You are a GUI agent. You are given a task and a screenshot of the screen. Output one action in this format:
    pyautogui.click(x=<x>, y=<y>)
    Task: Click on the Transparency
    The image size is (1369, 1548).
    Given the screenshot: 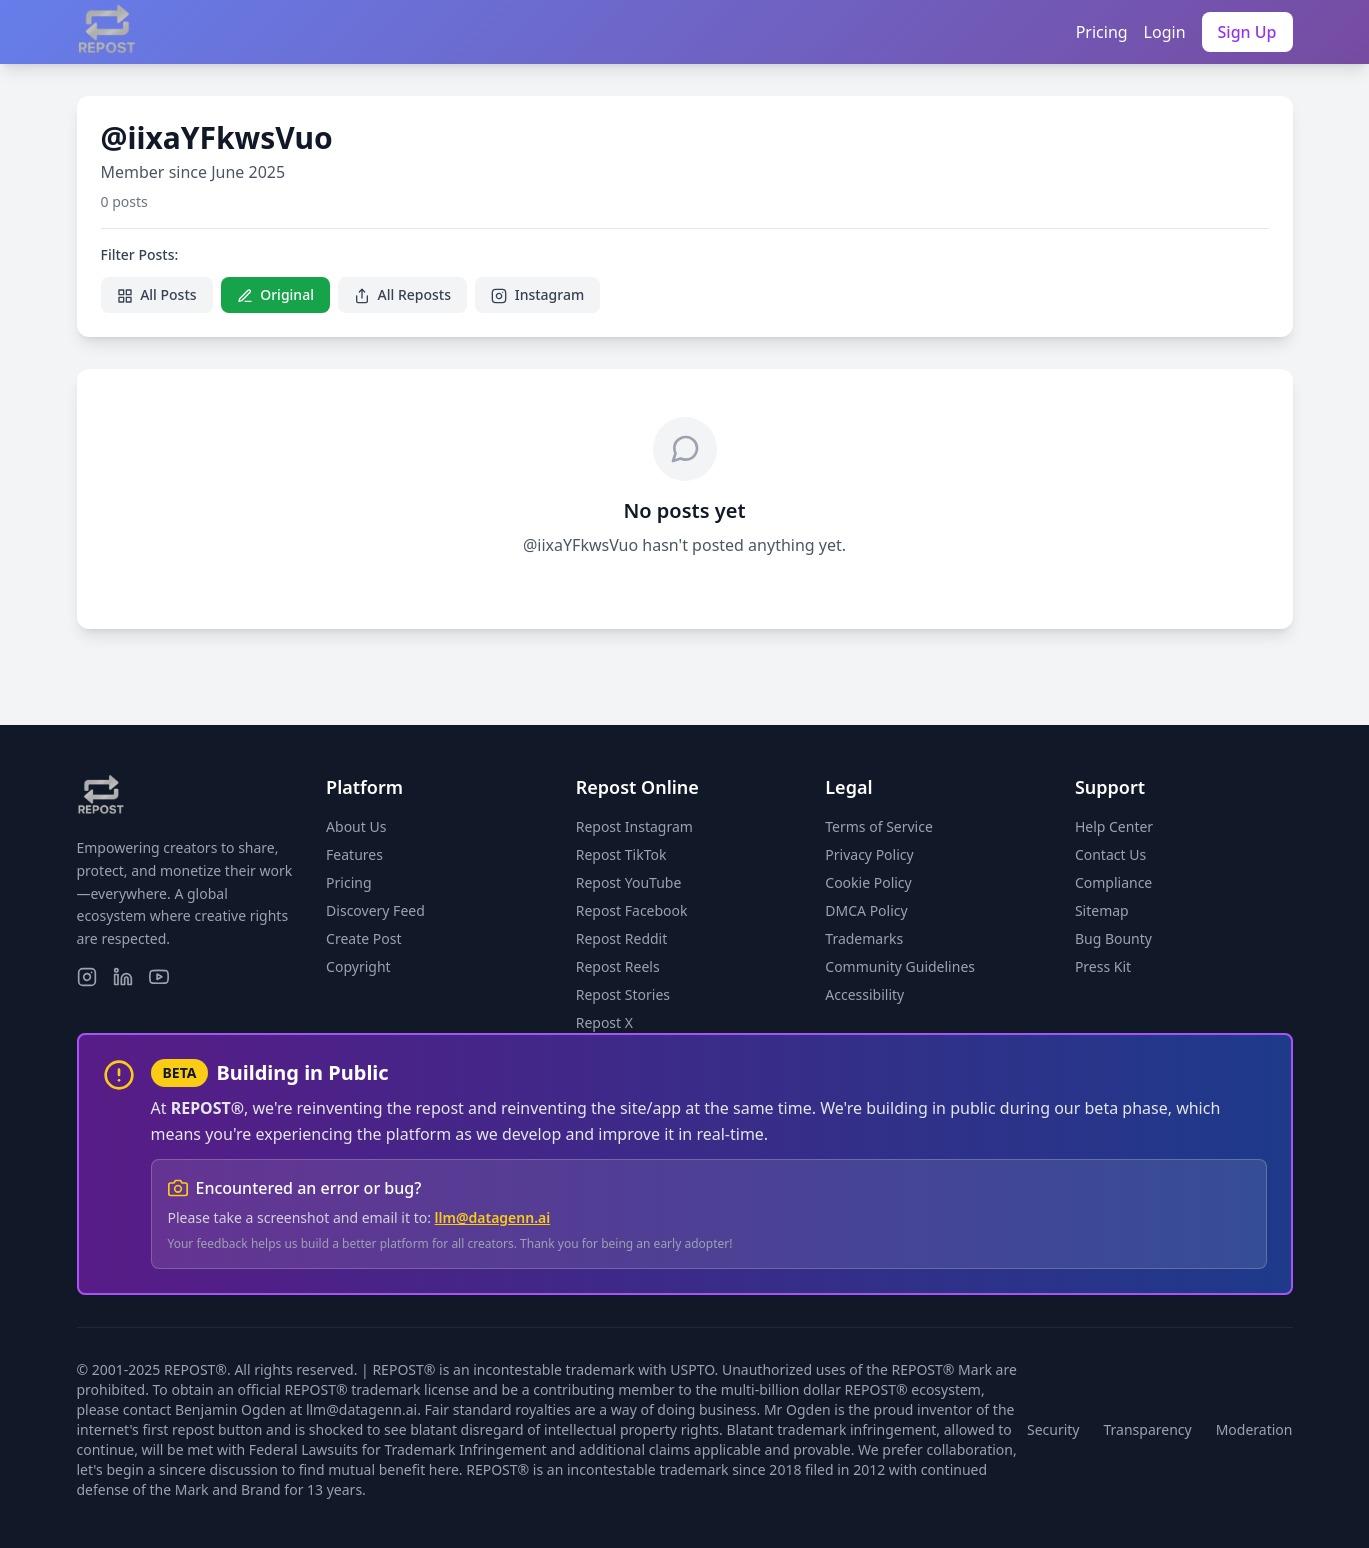 What is the action you would take?
    pyautogui.click(x=1148, y=1429)
    